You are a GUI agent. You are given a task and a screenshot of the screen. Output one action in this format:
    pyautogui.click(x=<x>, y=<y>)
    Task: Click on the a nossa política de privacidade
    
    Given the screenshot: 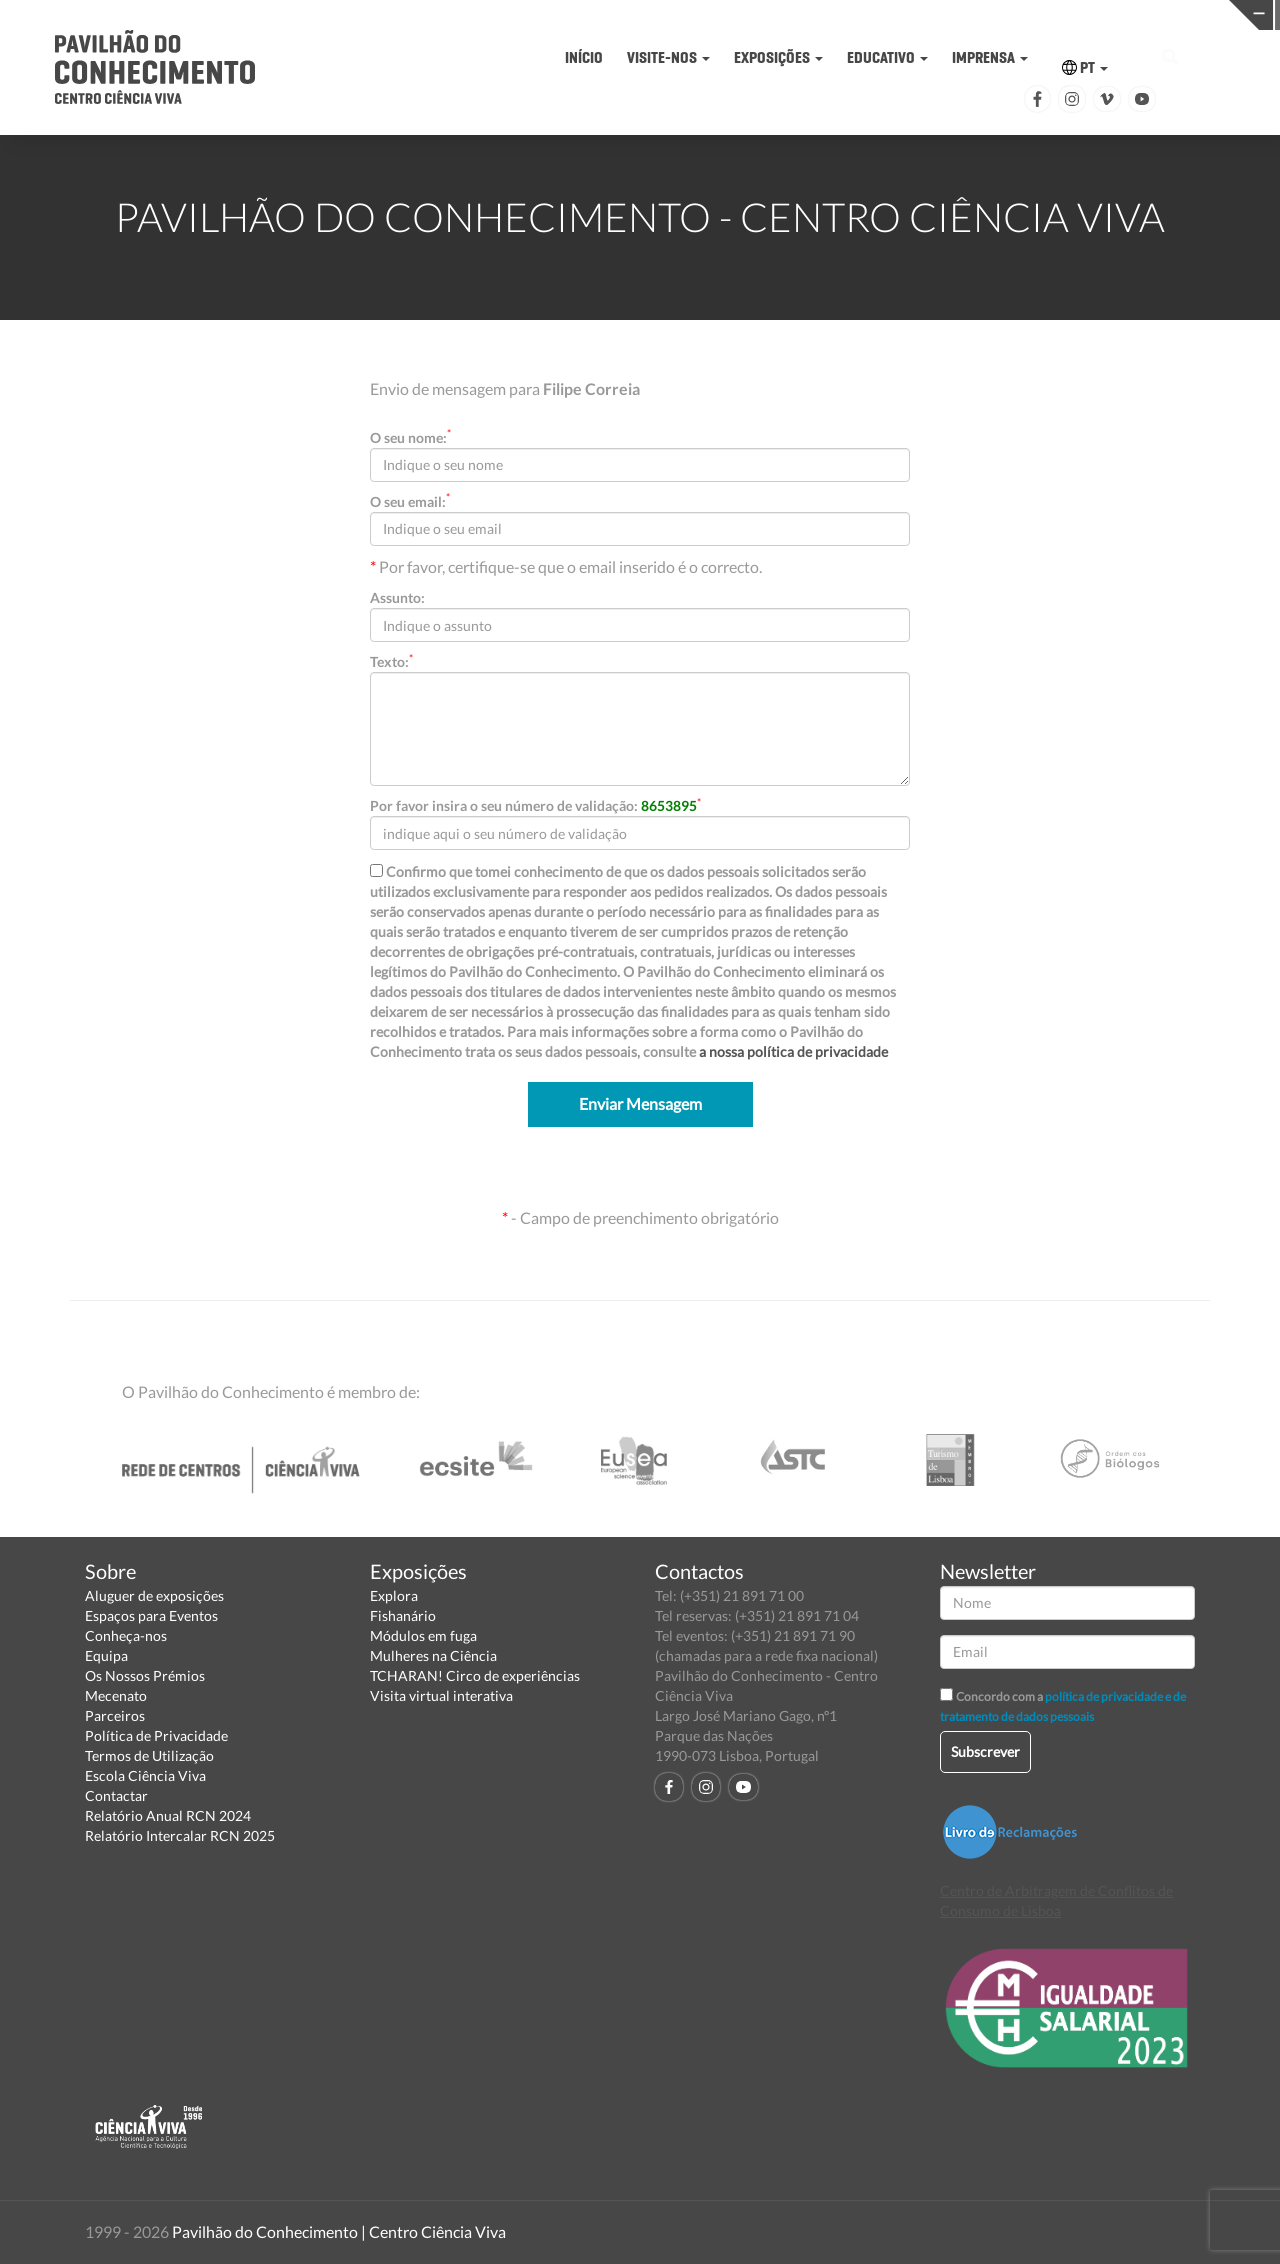 What is the action you would take?
    pyautogui.click(x=793, y=1051)
    